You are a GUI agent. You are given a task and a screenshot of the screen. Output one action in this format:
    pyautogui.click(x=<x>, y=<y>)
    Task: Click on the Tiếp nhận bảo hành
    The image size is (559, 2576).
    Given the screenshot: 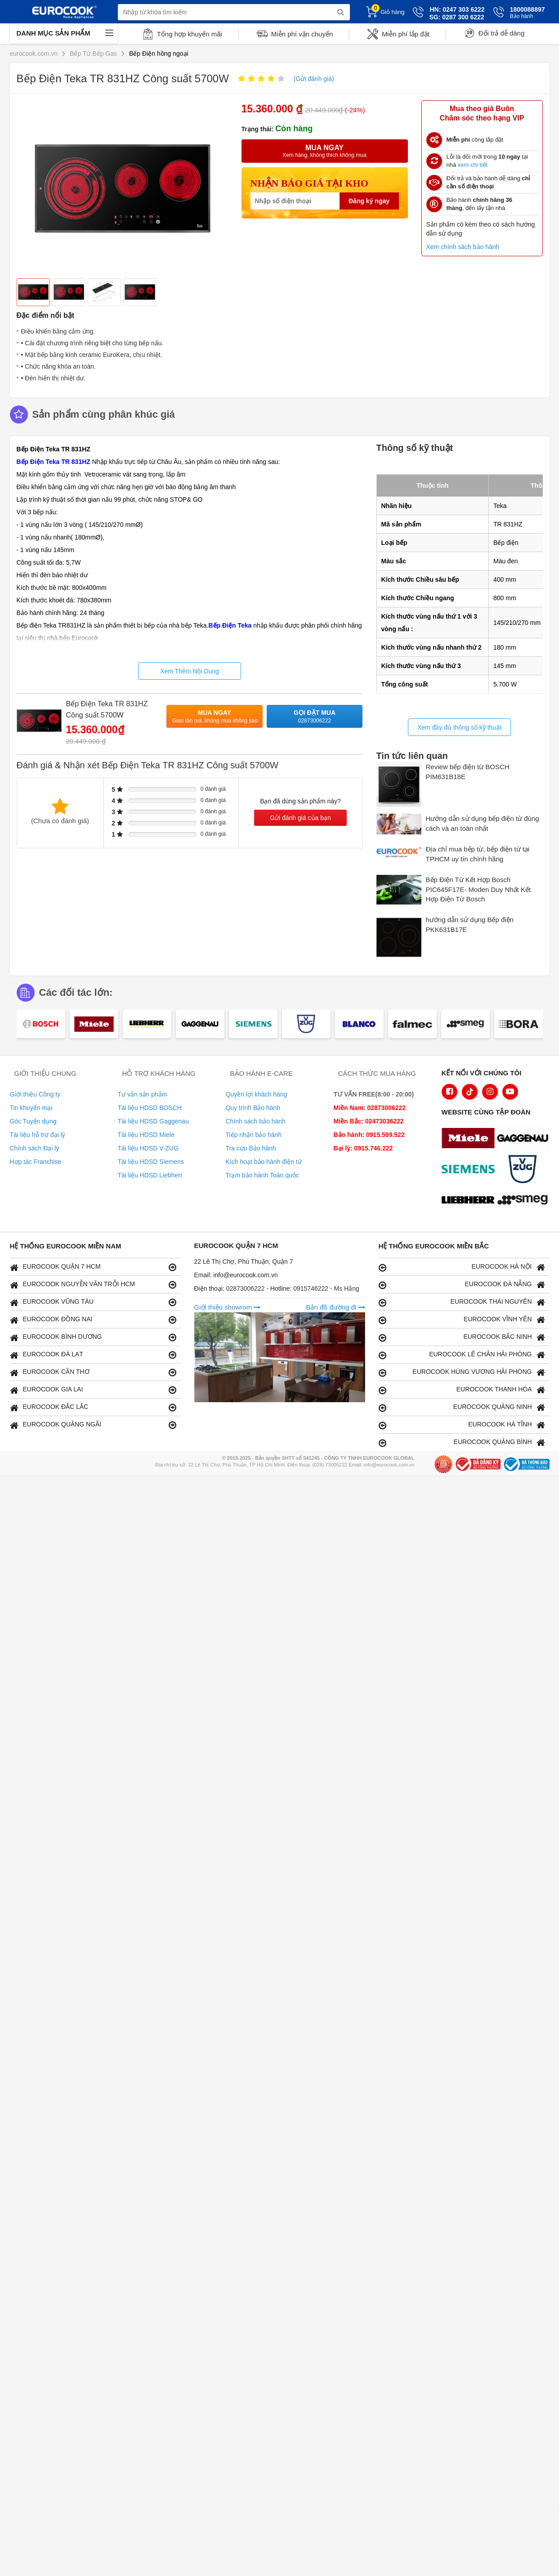 What is the action you would take?
    pyautogui.click(x=254, y=1134)
    